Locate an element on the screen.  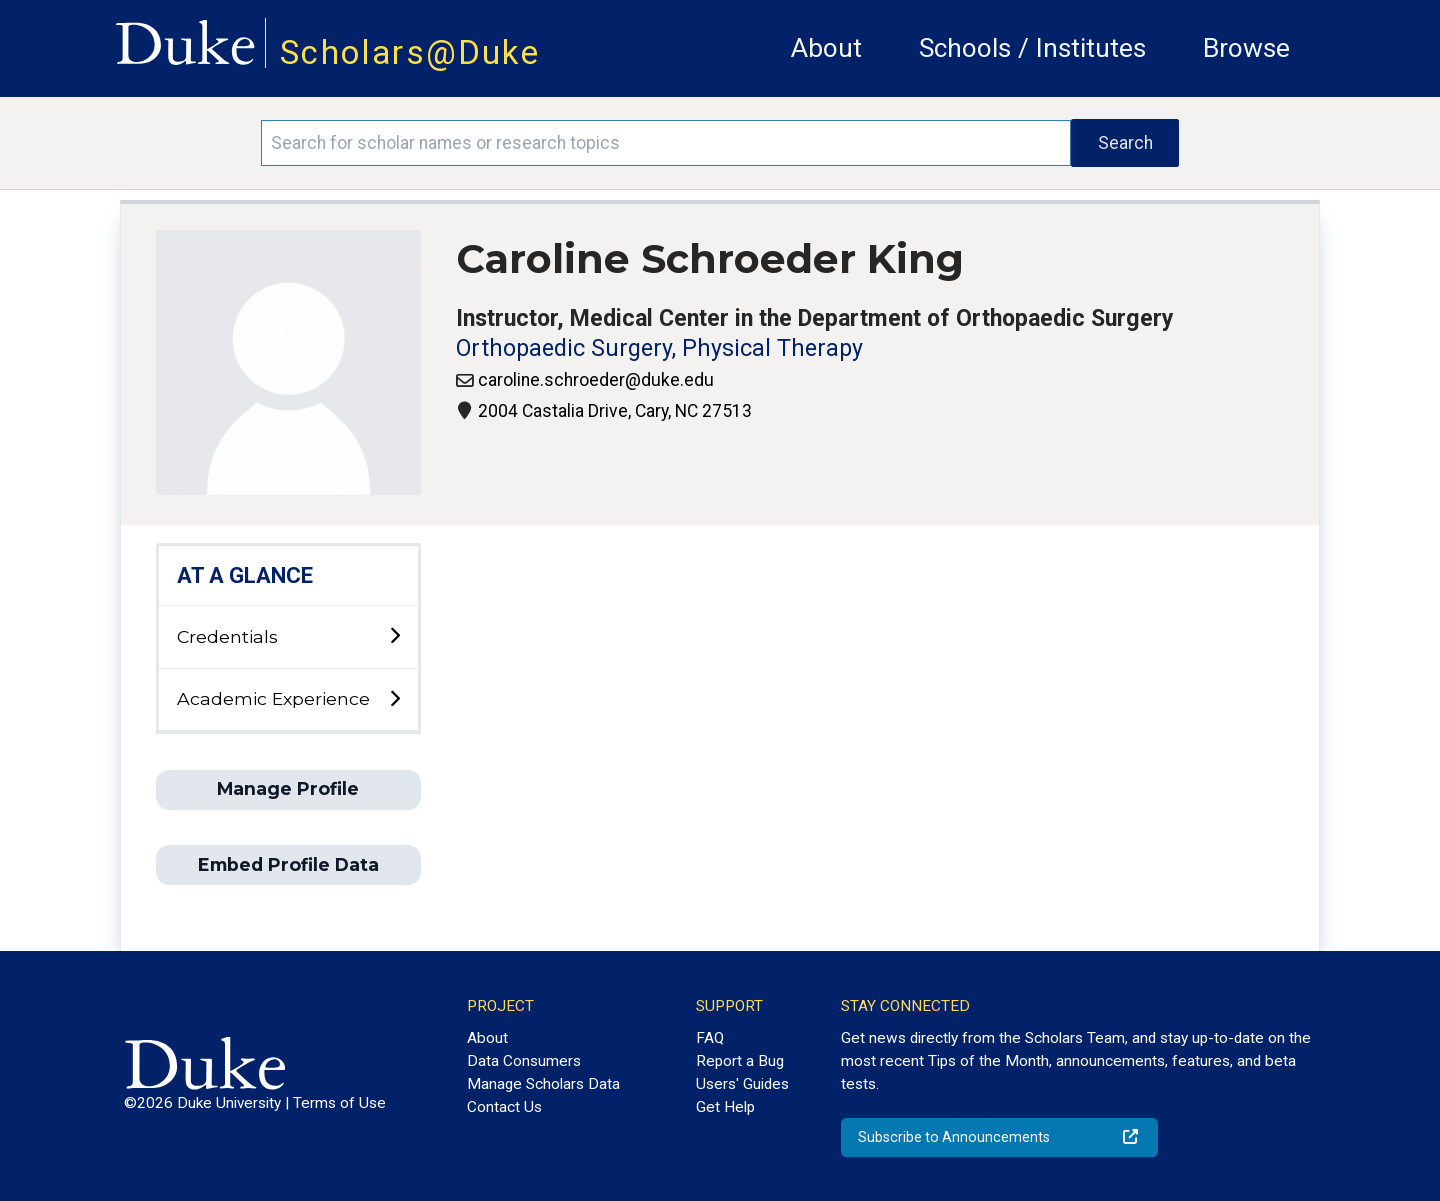
[toggle sub-menu] is located at coordinates (394, 636).